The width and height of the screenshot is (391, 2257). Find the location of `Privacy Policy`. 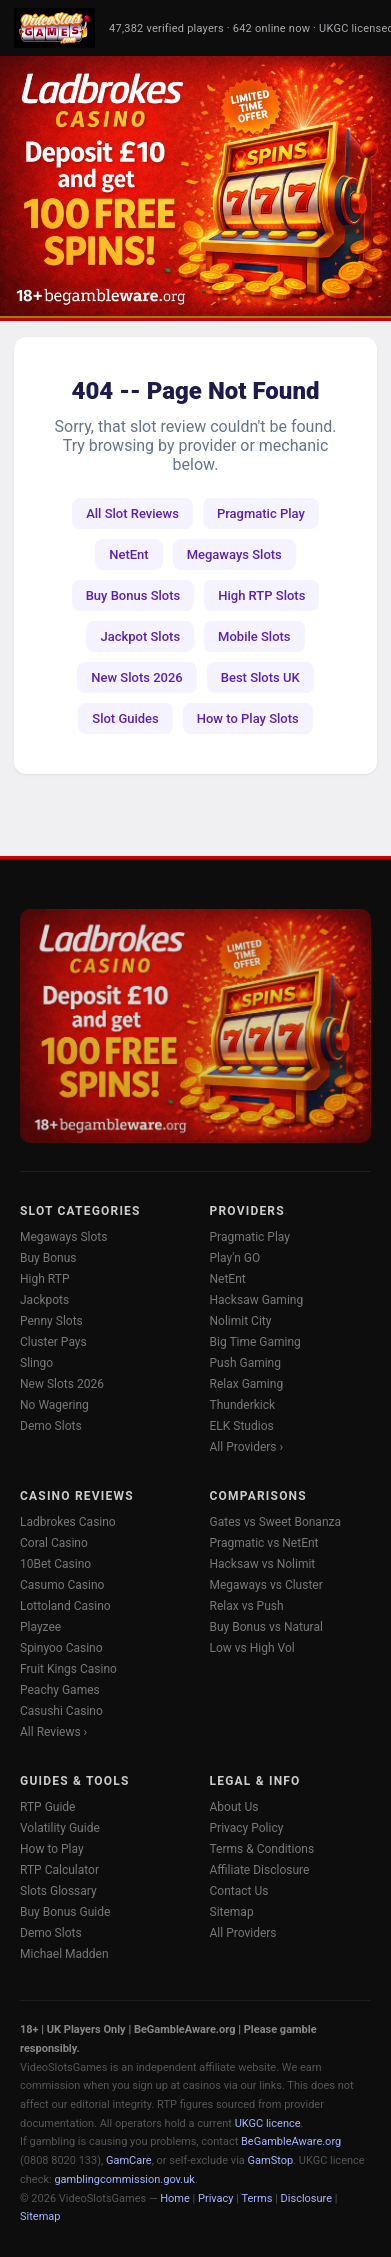

Privacy Policy is located at coordinates (247, 1828).